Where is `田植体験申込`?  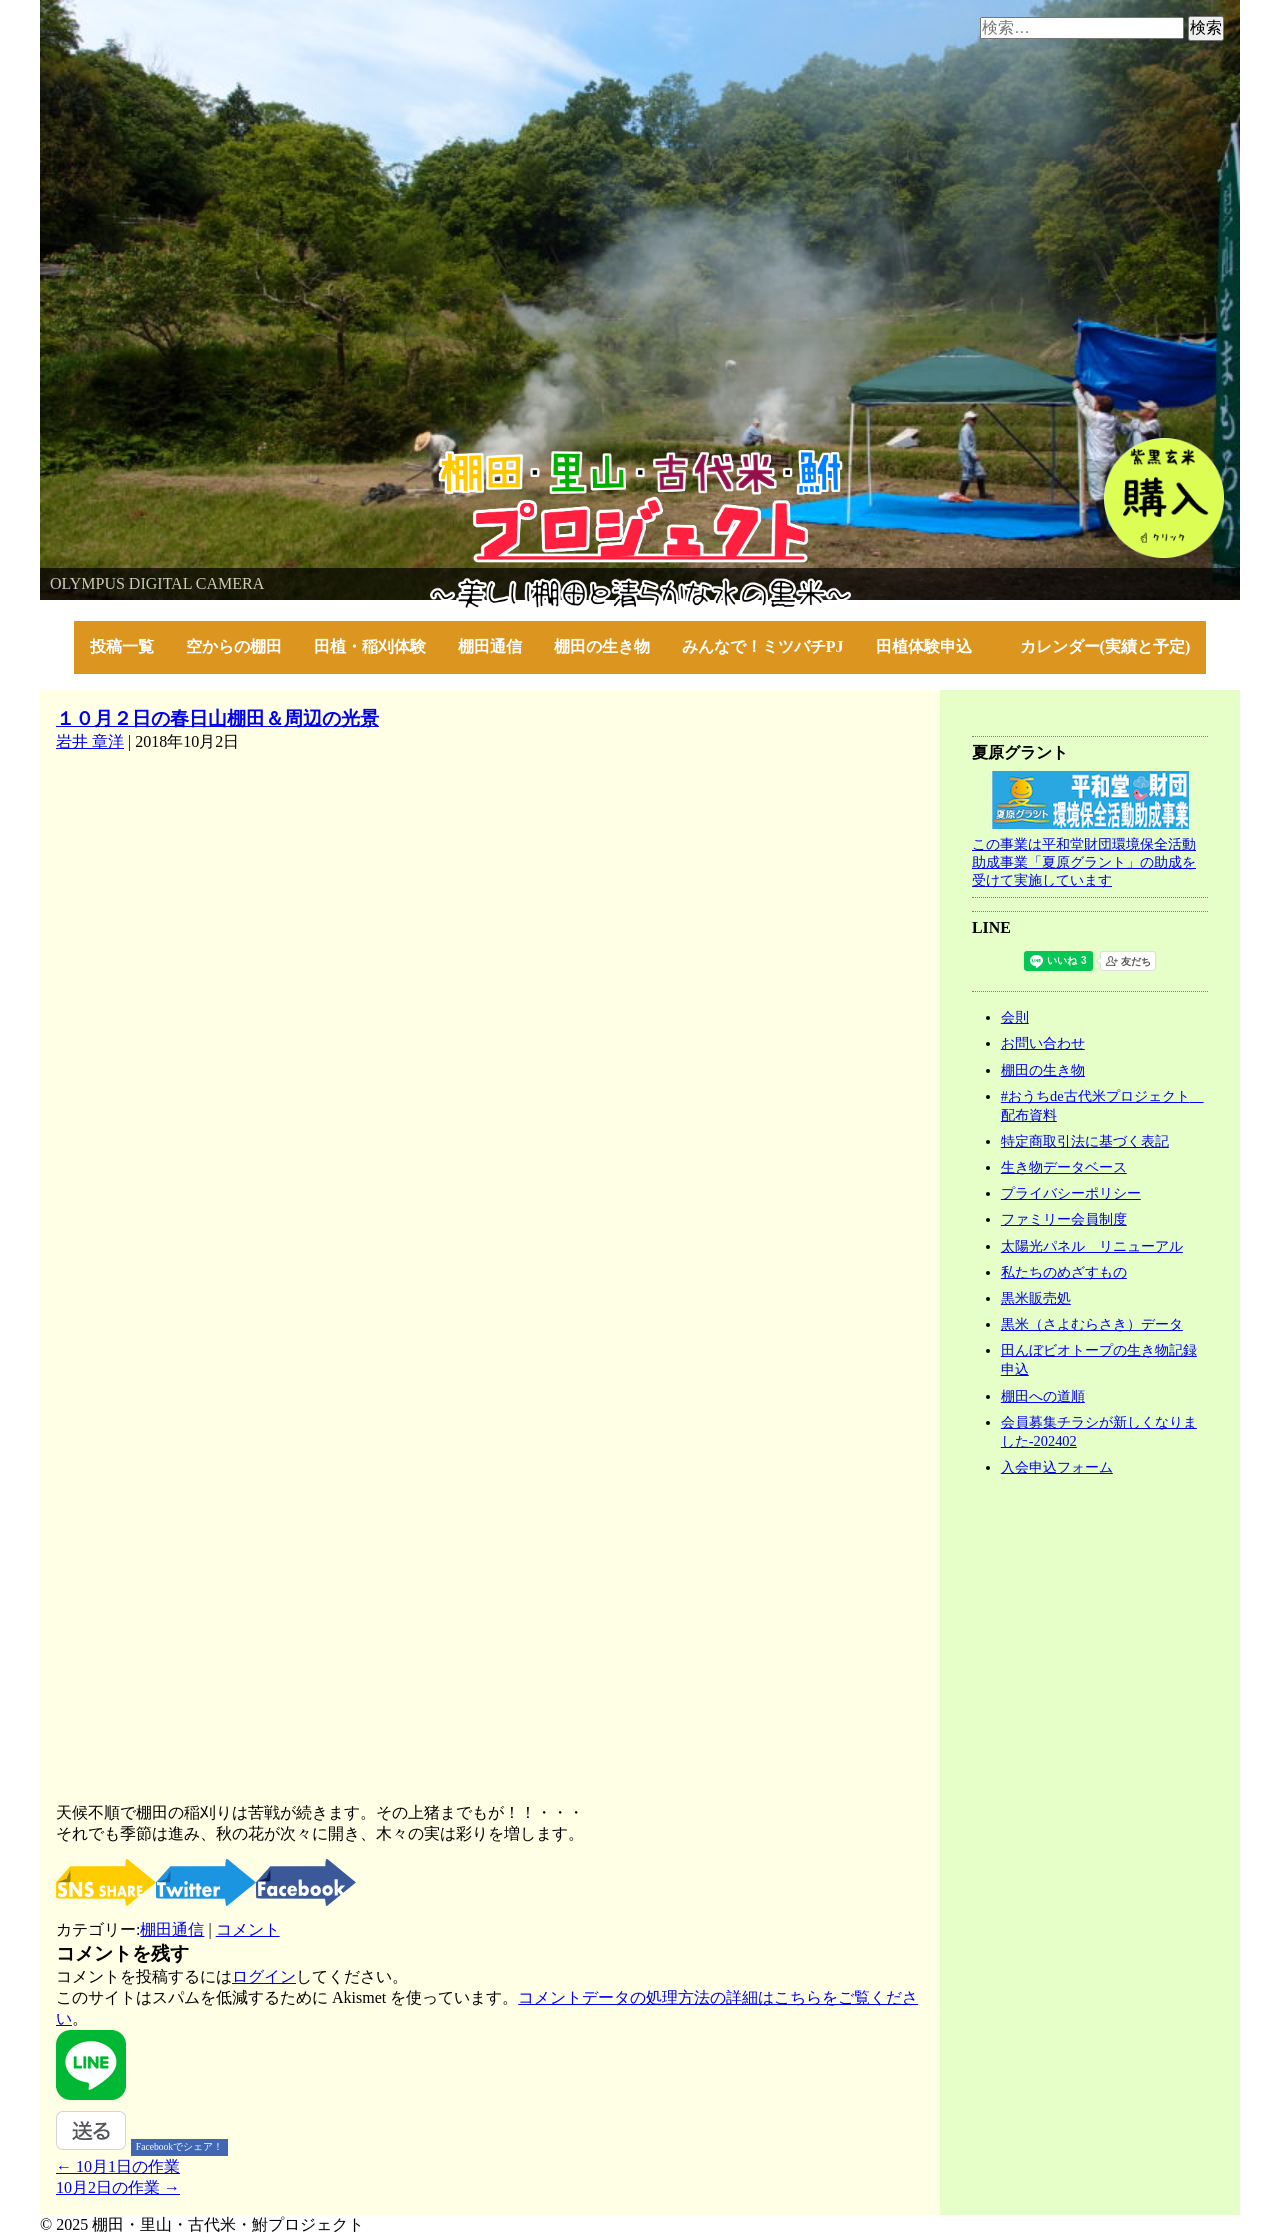 田植体験申込 is located at coordinates (932, 646).